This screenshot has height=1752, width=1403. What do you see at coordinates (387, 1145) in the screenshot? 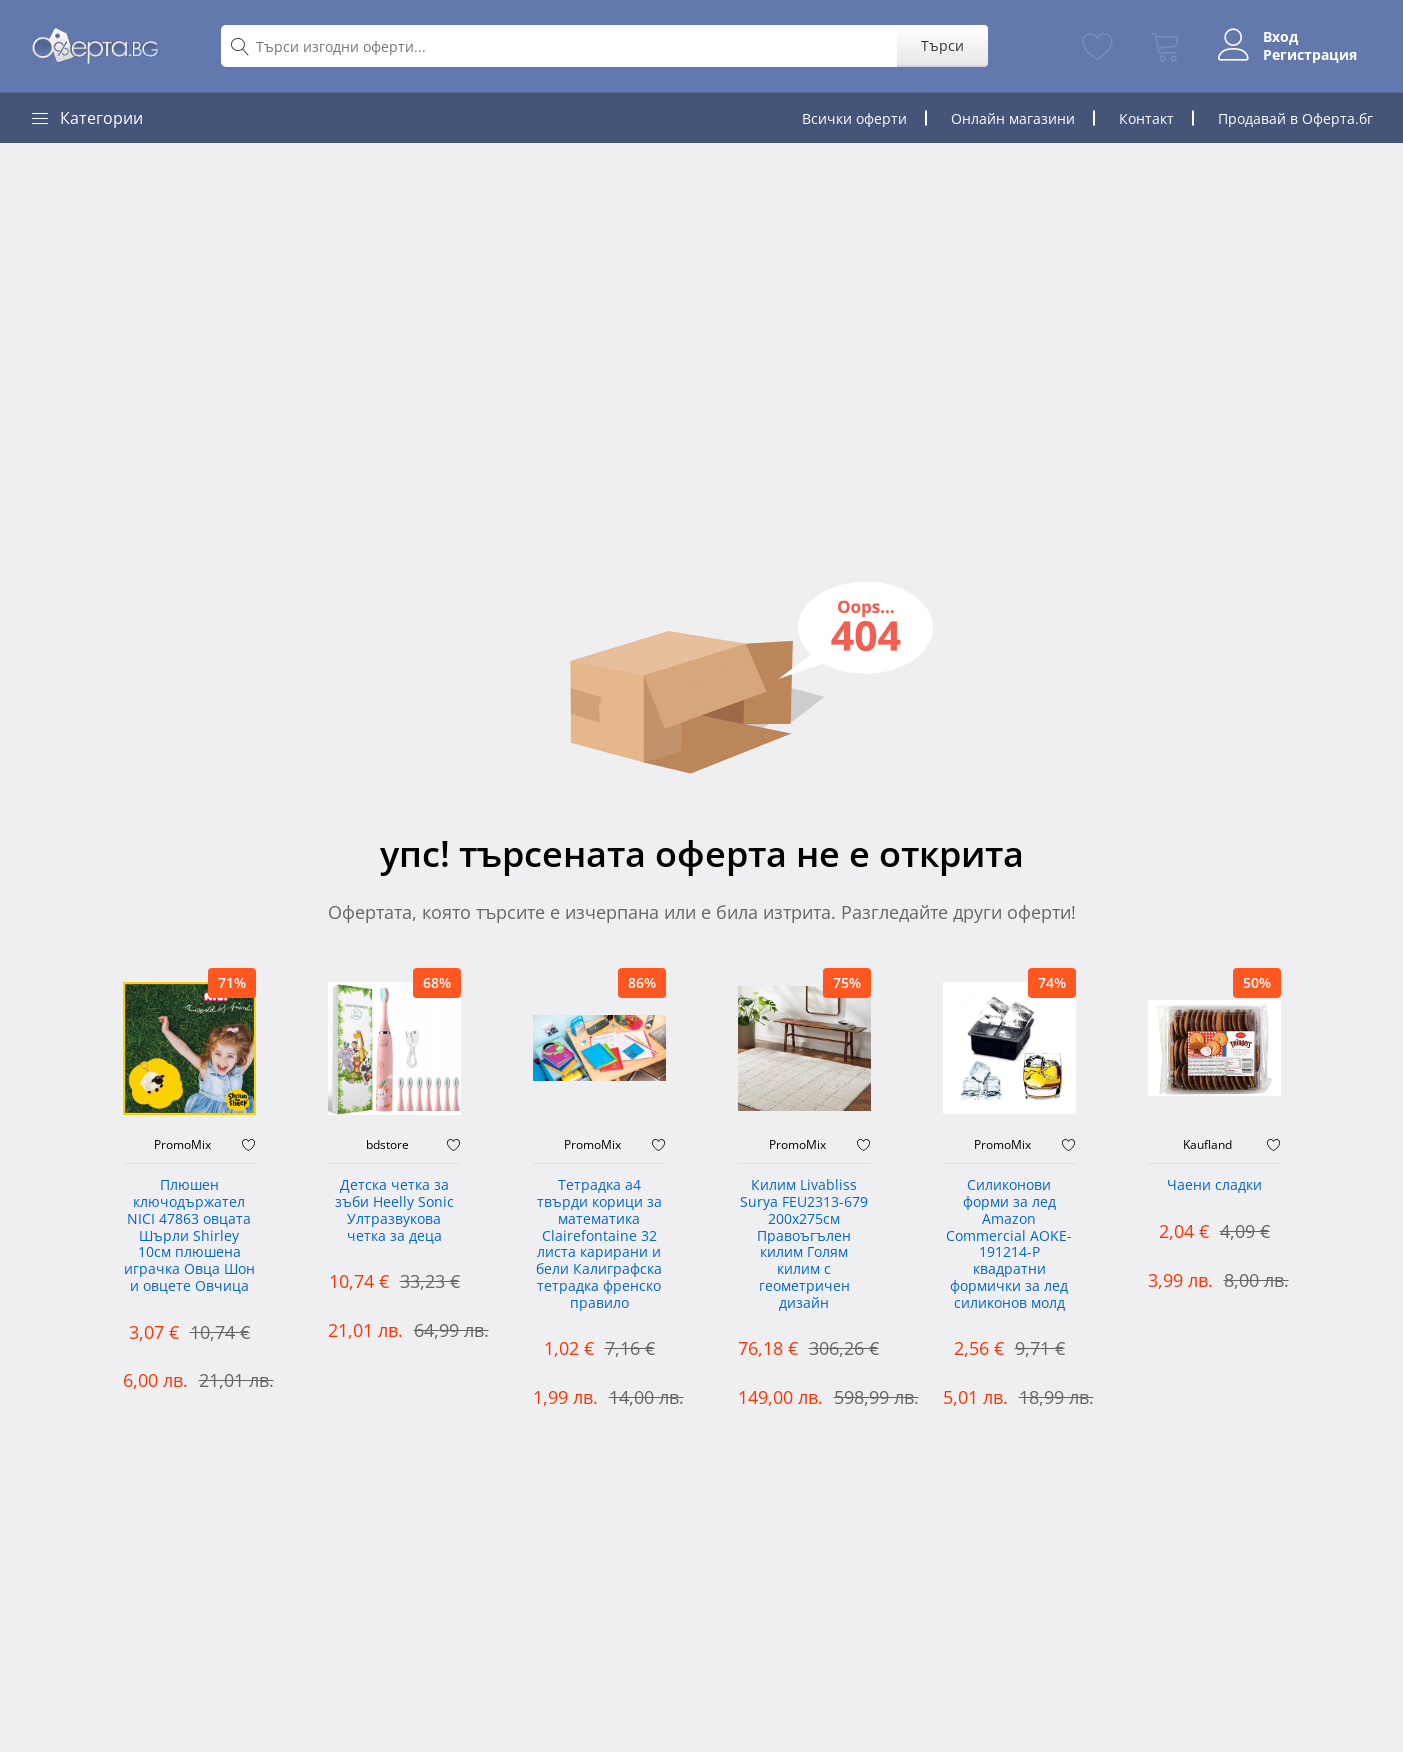
I see `bdstore` at bounding box center [387, 1145].